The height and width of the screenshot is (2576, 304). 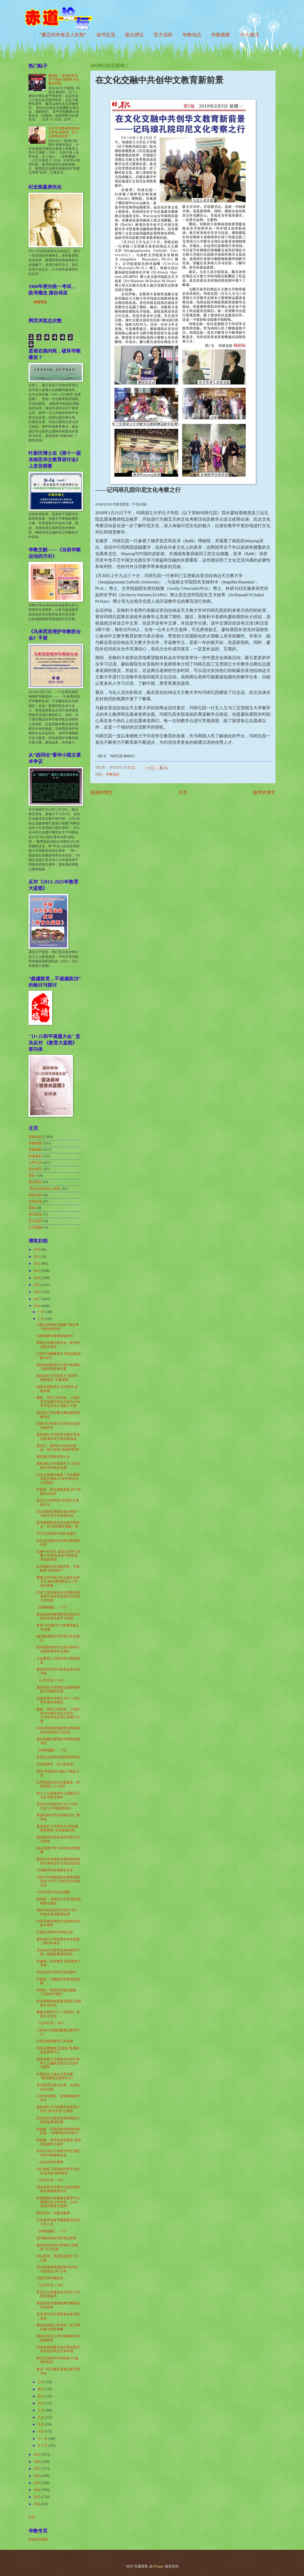 What do you see at coordinates (31, 1208) in the screenshot?
I see `要闻` at bounding box center [31, 1208].